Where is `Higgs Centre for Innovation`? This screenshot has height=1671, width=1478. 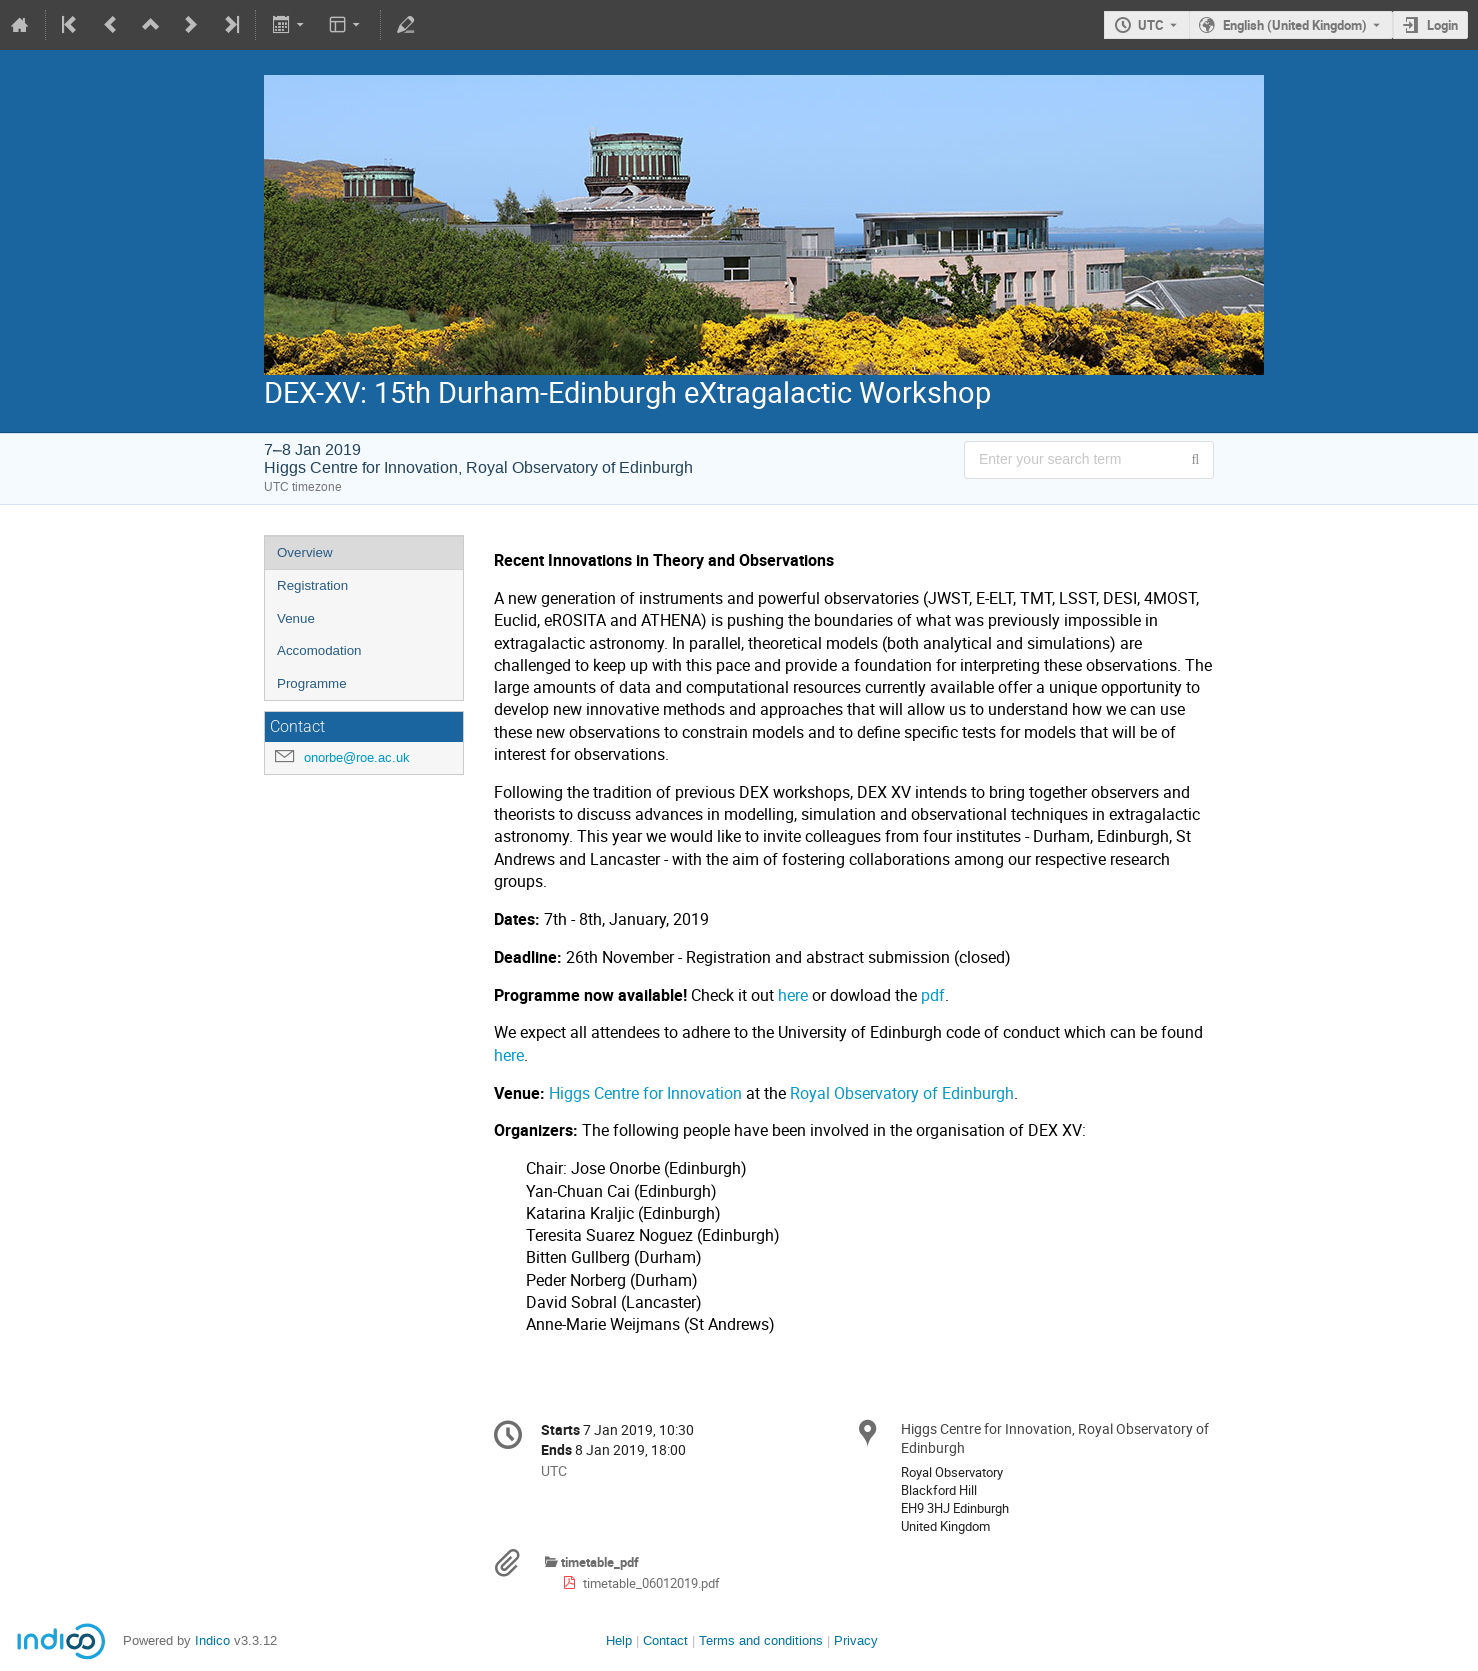
Higgs Centre for Innovation is located at coordinates (645, 1093).